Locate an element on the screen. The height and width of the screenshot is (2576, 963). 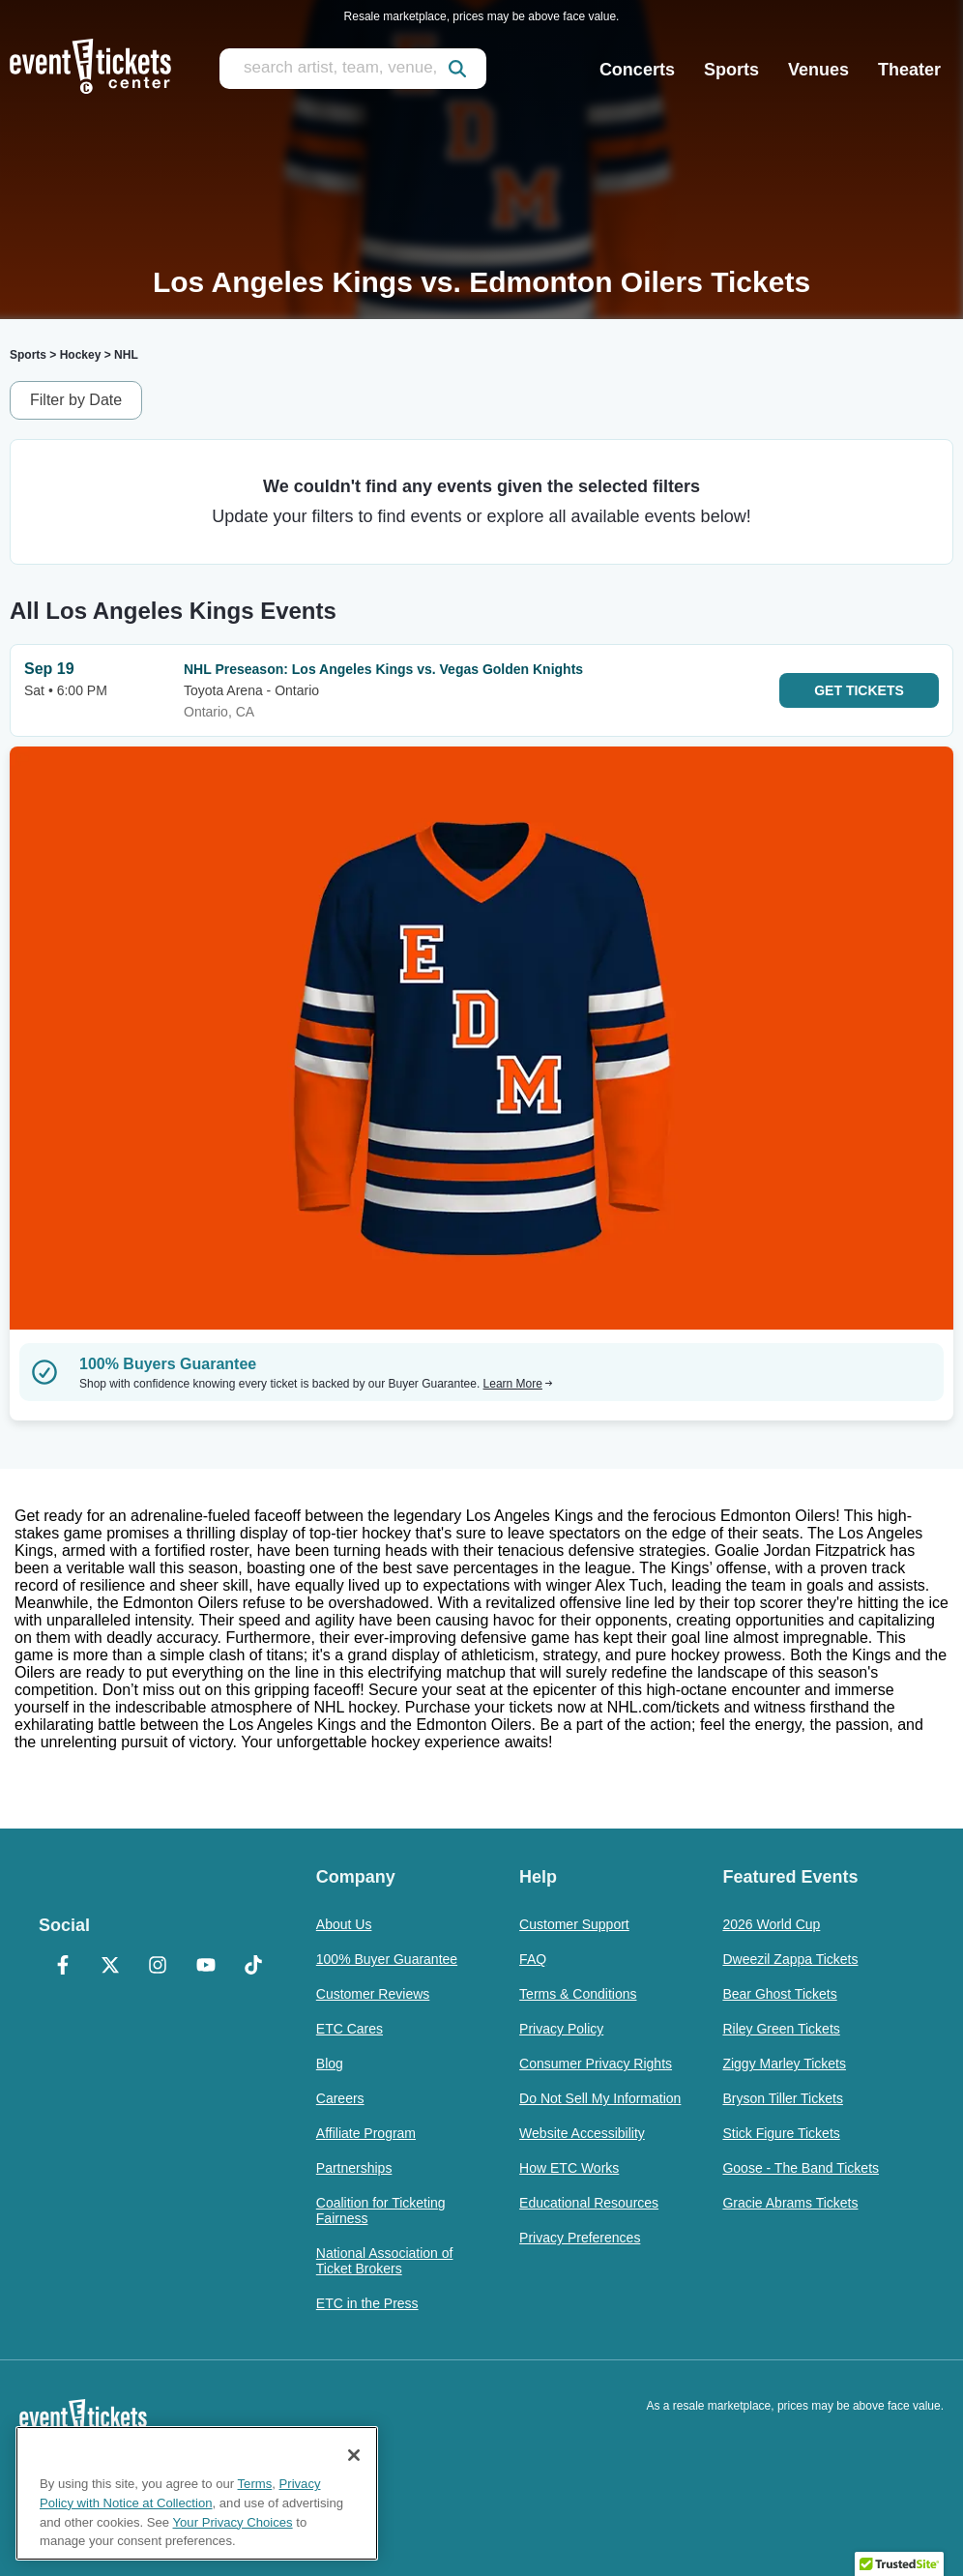
Careers is located at coordinates (340, 2098).